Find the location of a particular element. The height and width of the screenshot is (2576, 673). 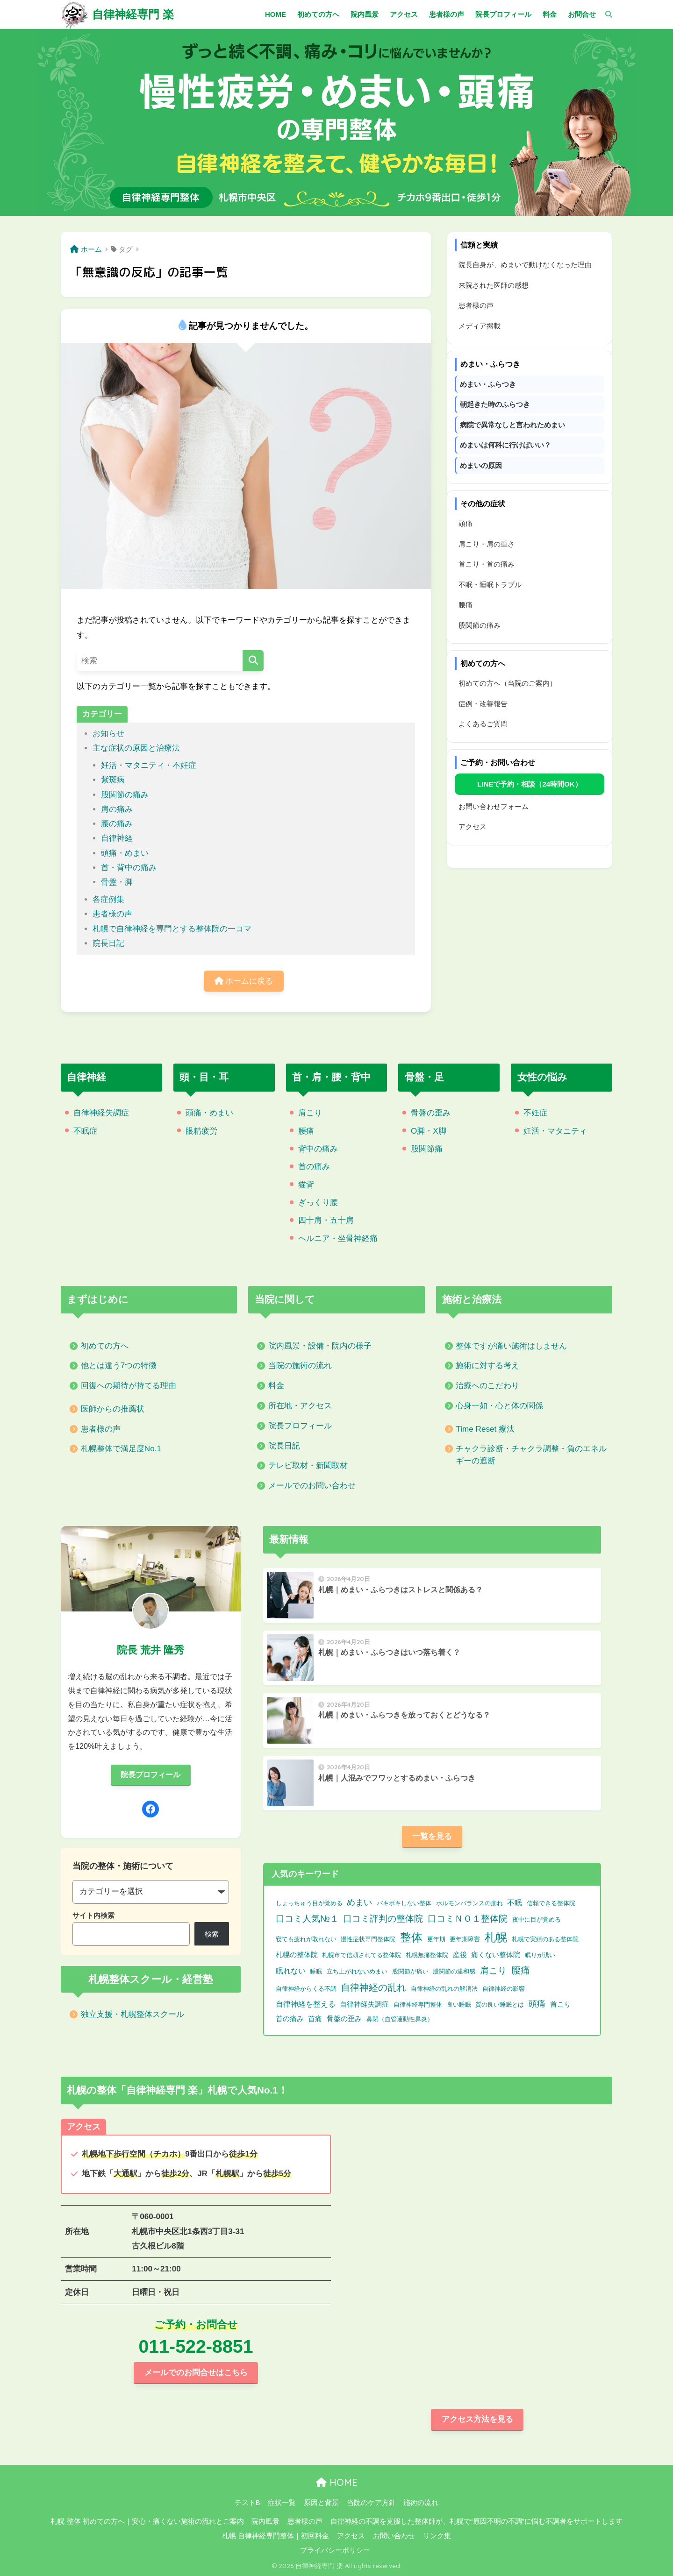

眠れない [眠れない (3個の項目)] is located at coordinates (291, 1971).